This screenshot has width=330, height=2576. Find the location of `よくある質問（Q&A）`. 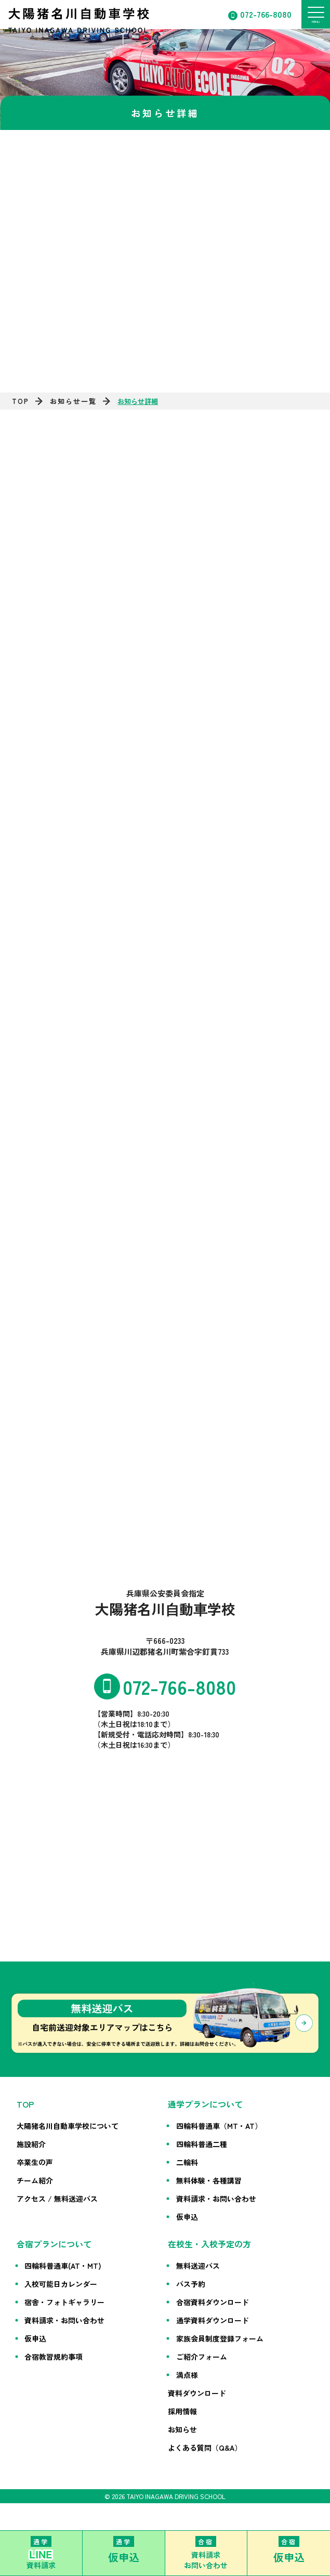

よくある質問（Q&A） is located at coordinates (205, 2447).